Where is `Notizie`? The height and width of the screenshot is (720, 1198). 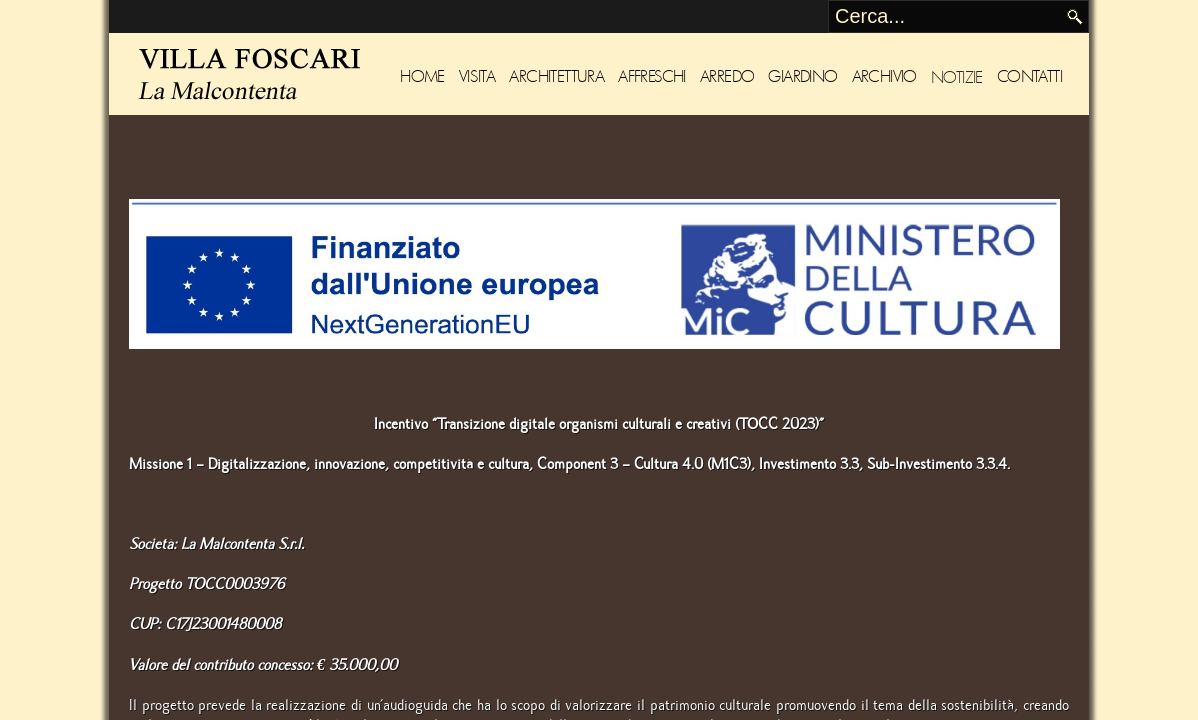 Notizie is located at coordinates (957, 77).